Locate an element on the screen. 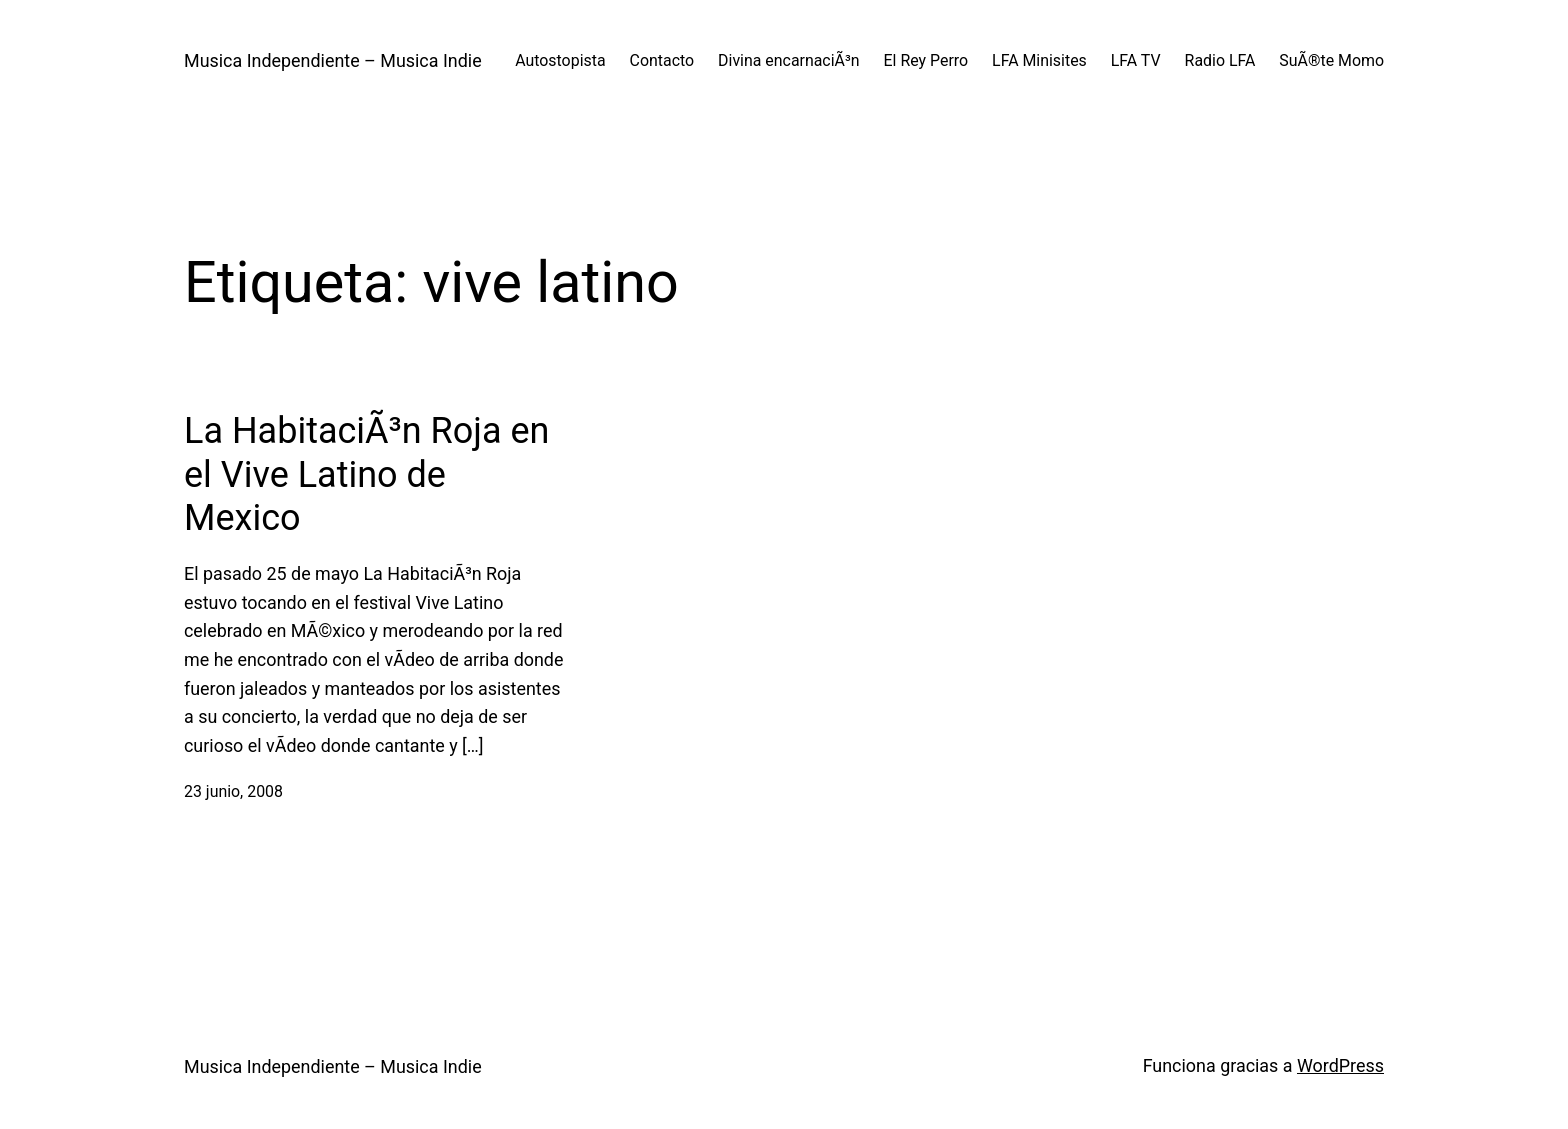 Image resolution: width=1568 pixels, height=1129 pixels. LFA Minisites is located at coordinates (1039, 60).